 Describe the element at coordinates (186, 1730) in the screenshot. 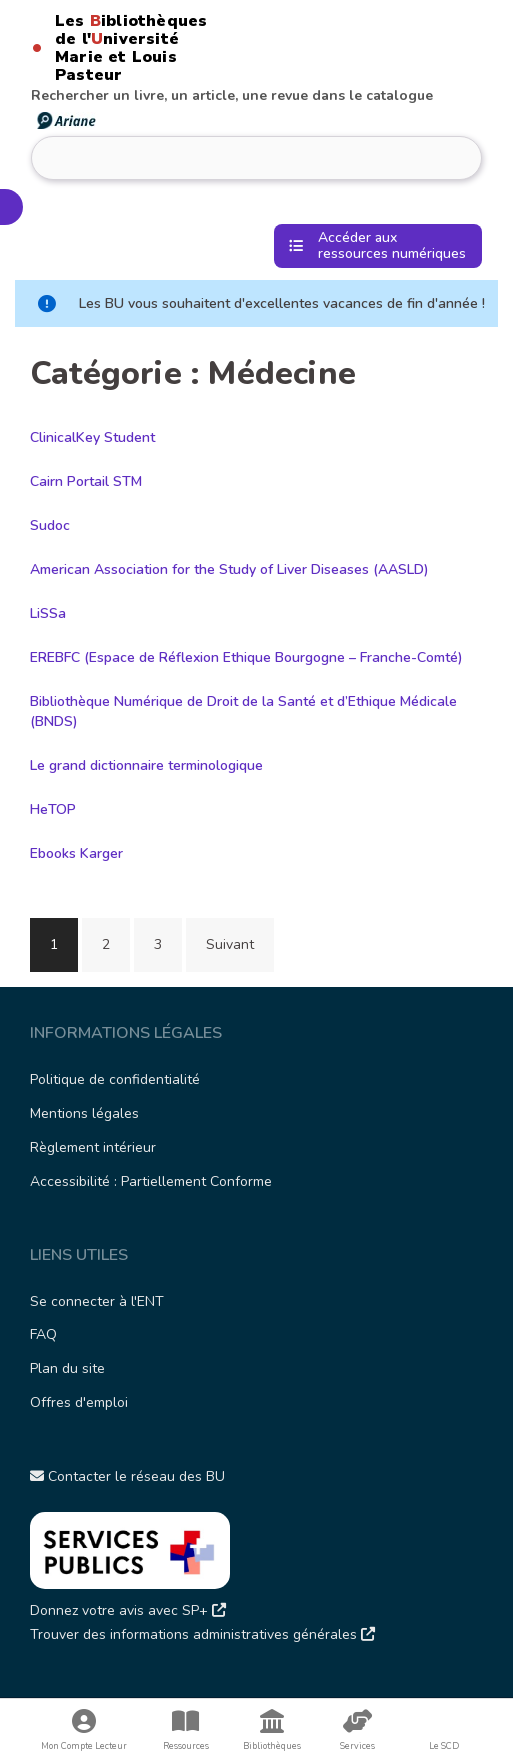

I see `Ressources` at that location.